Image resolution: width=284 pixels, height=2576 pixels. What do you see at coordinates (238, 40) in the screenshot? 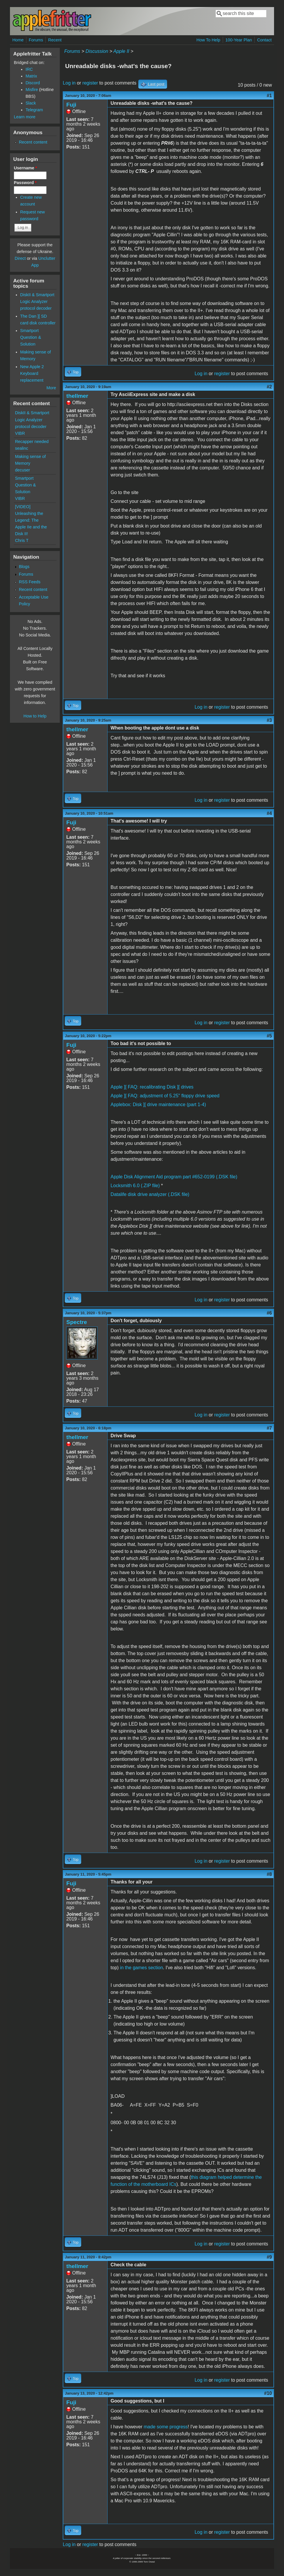
I see `100-Year Plan` at bounding box center [238, 40].